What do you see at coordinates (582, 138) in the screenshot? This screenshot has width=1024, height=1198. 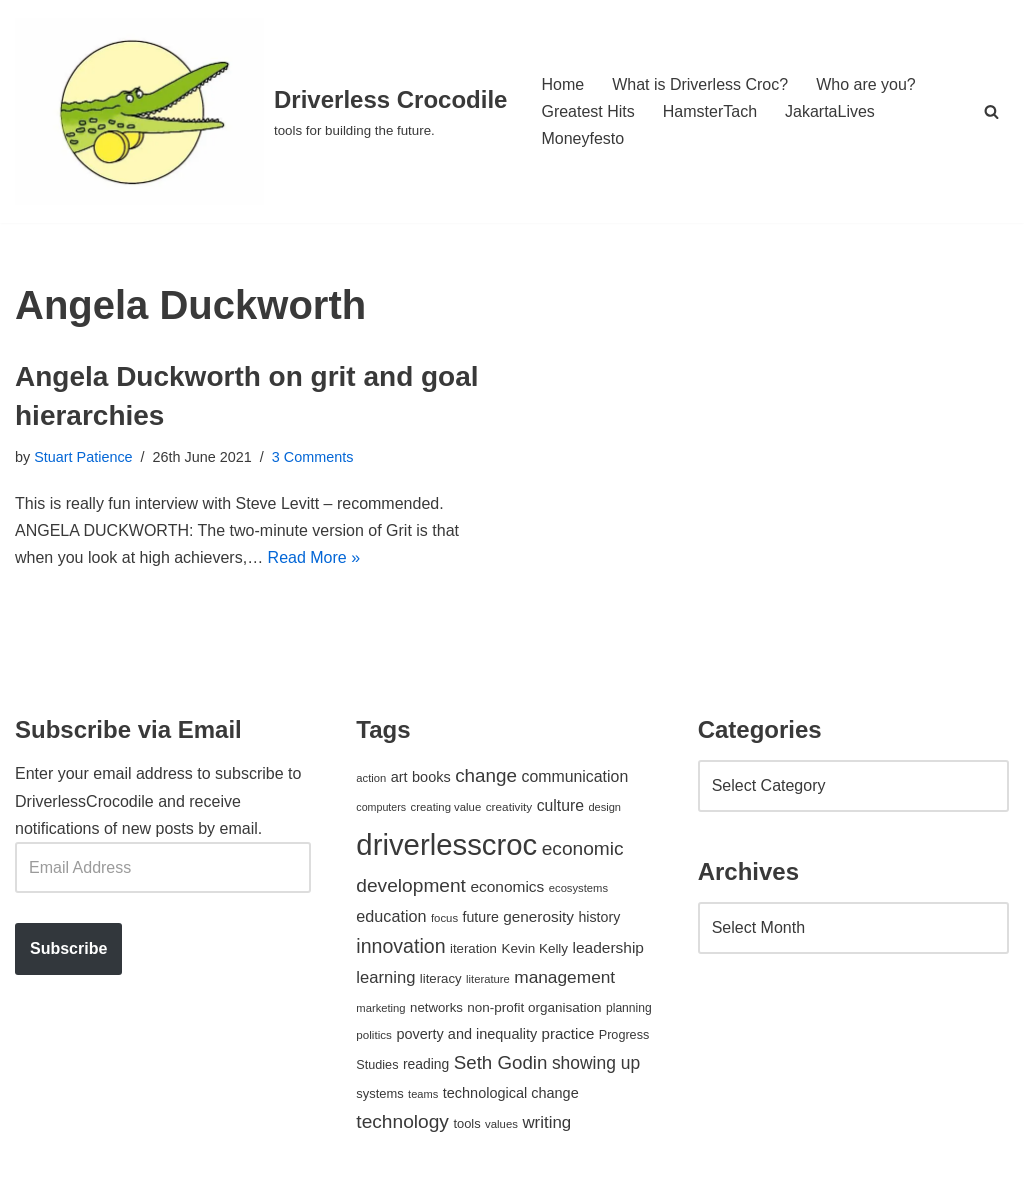 I see `Moneyfesto` at bounding box center [582, 138].